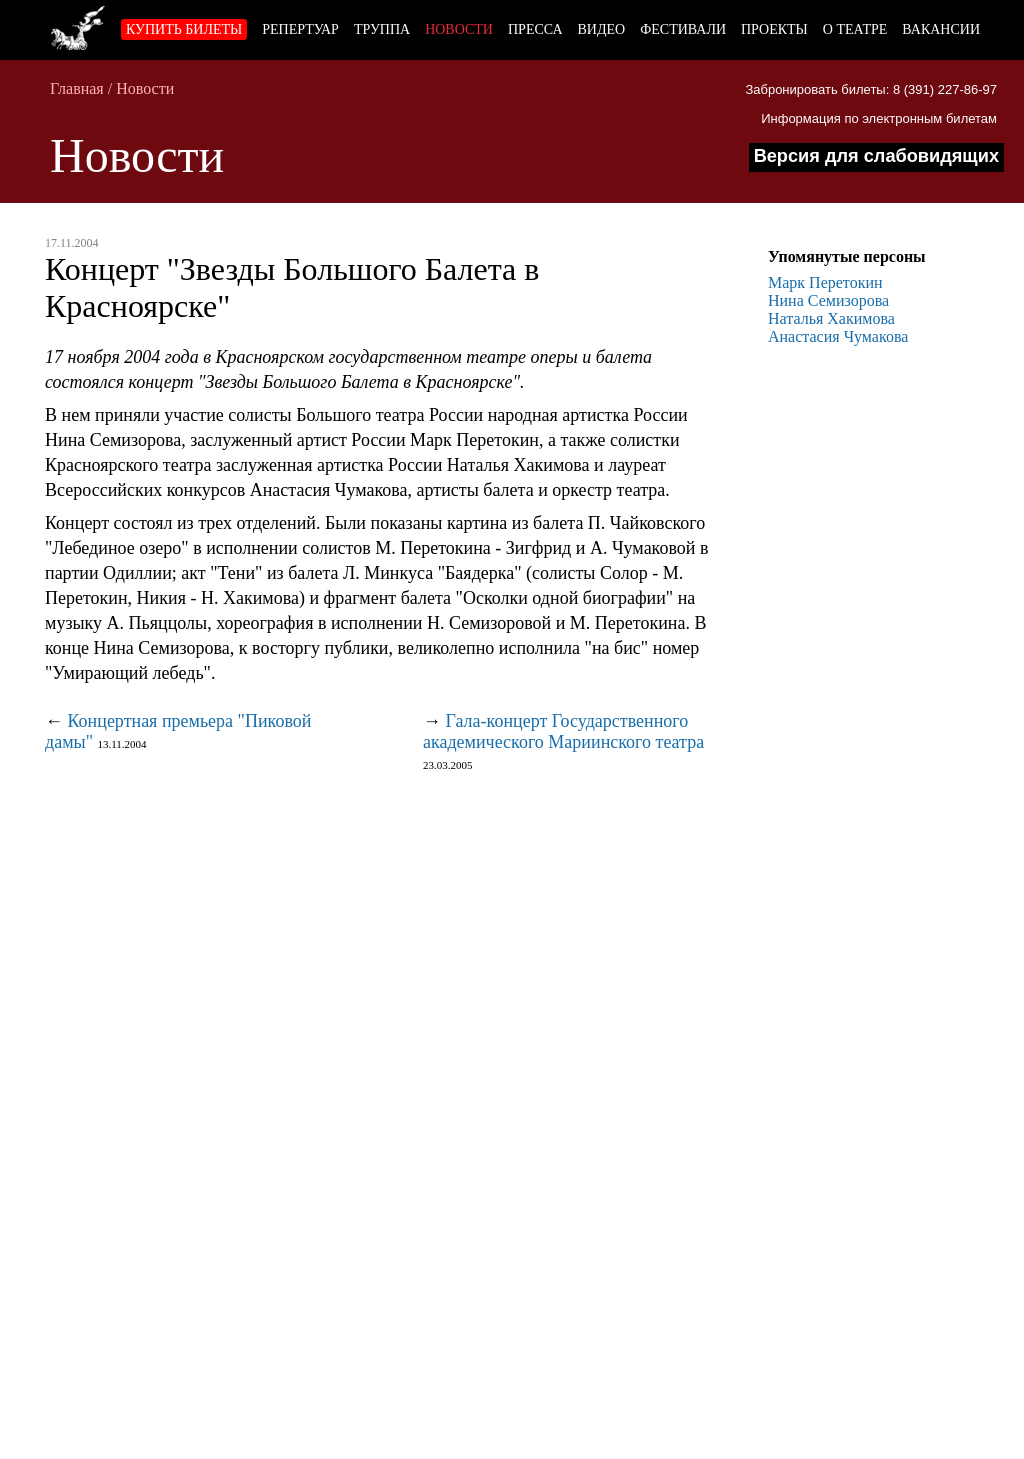  What do you see at coordinates (300, 29) in the screenshot?
I see `Репертуар` at bounding box center [300, 29].